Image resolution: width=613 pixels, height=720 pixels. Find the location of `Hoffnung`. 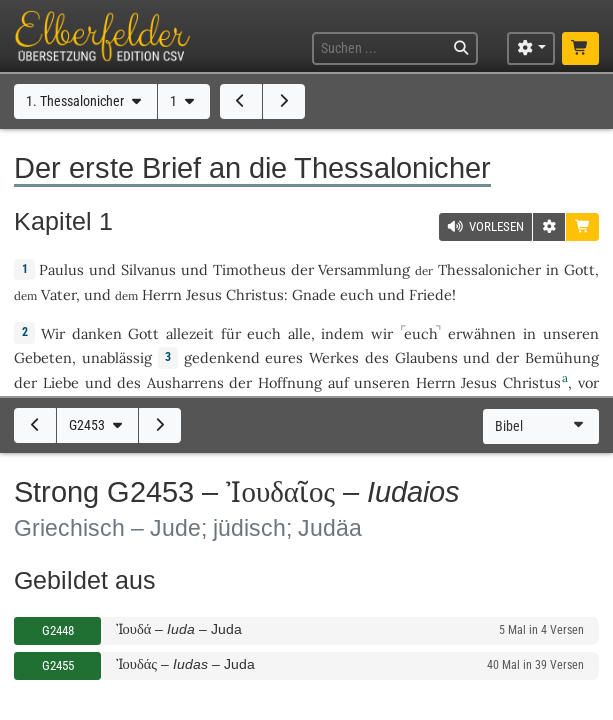

Hoffnung is located at coordinates (290, 382).